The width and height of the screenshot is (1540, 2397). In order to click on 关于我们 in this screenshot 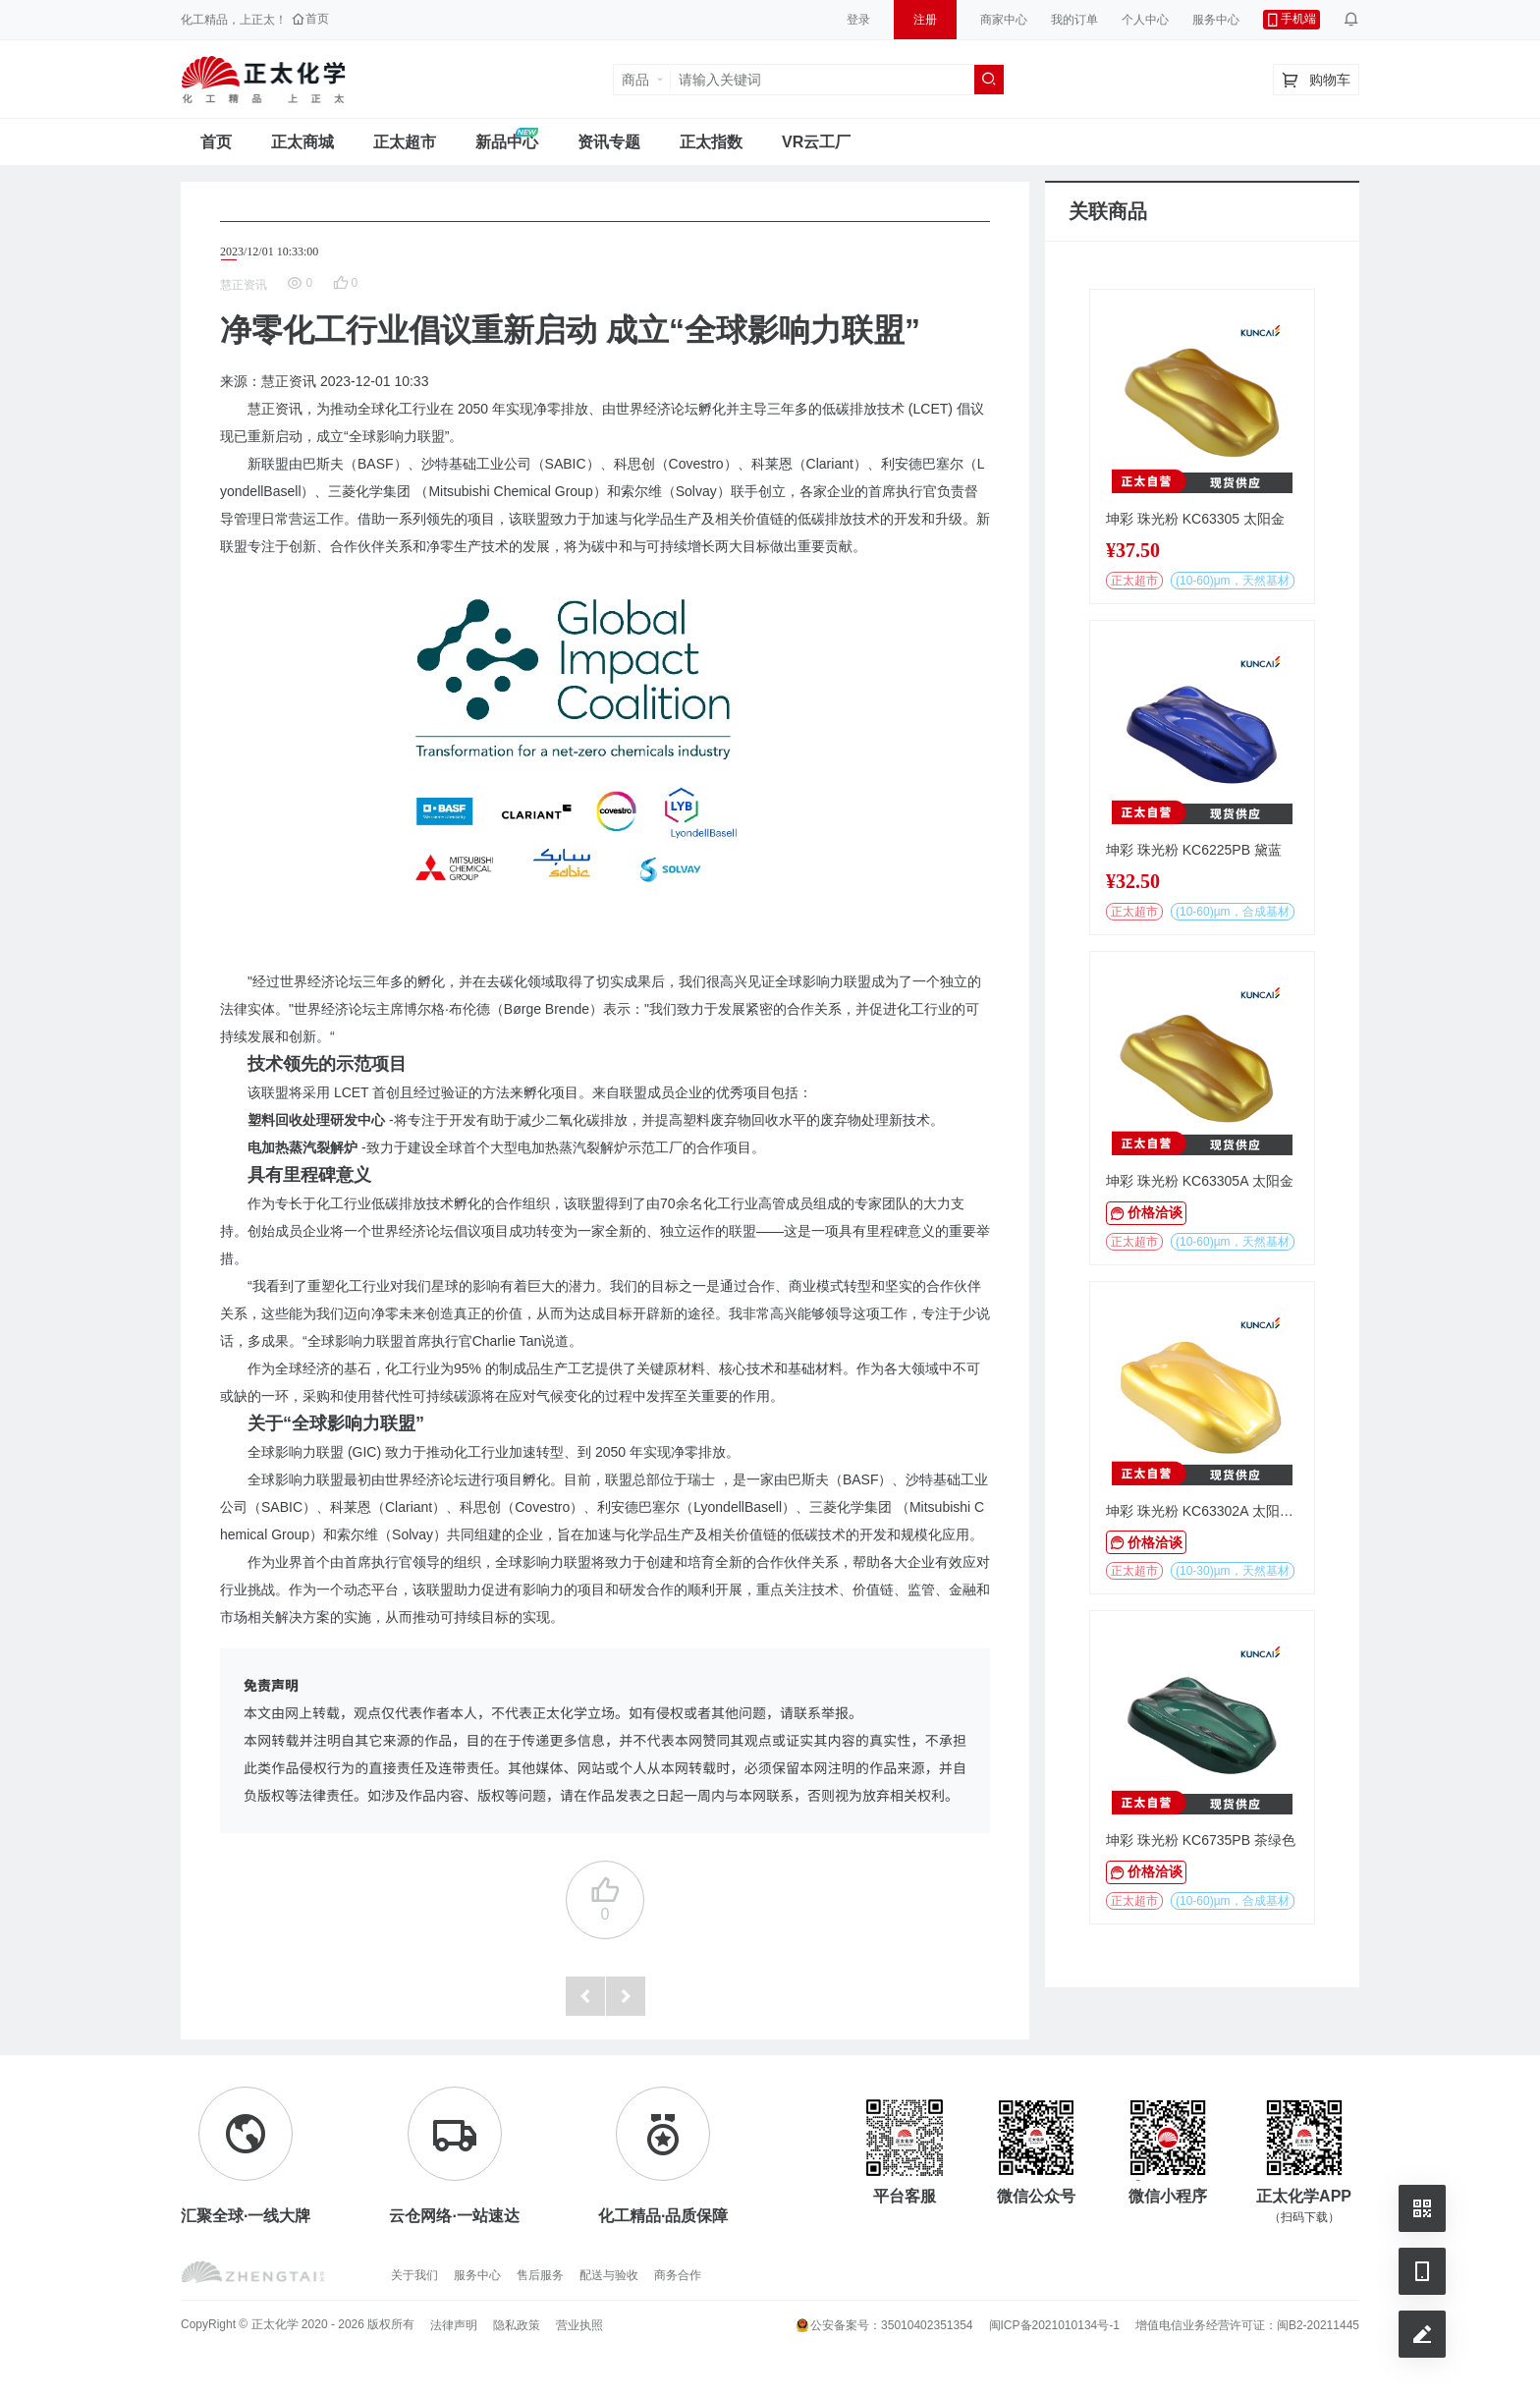, I will do `click(414, 2275)`.